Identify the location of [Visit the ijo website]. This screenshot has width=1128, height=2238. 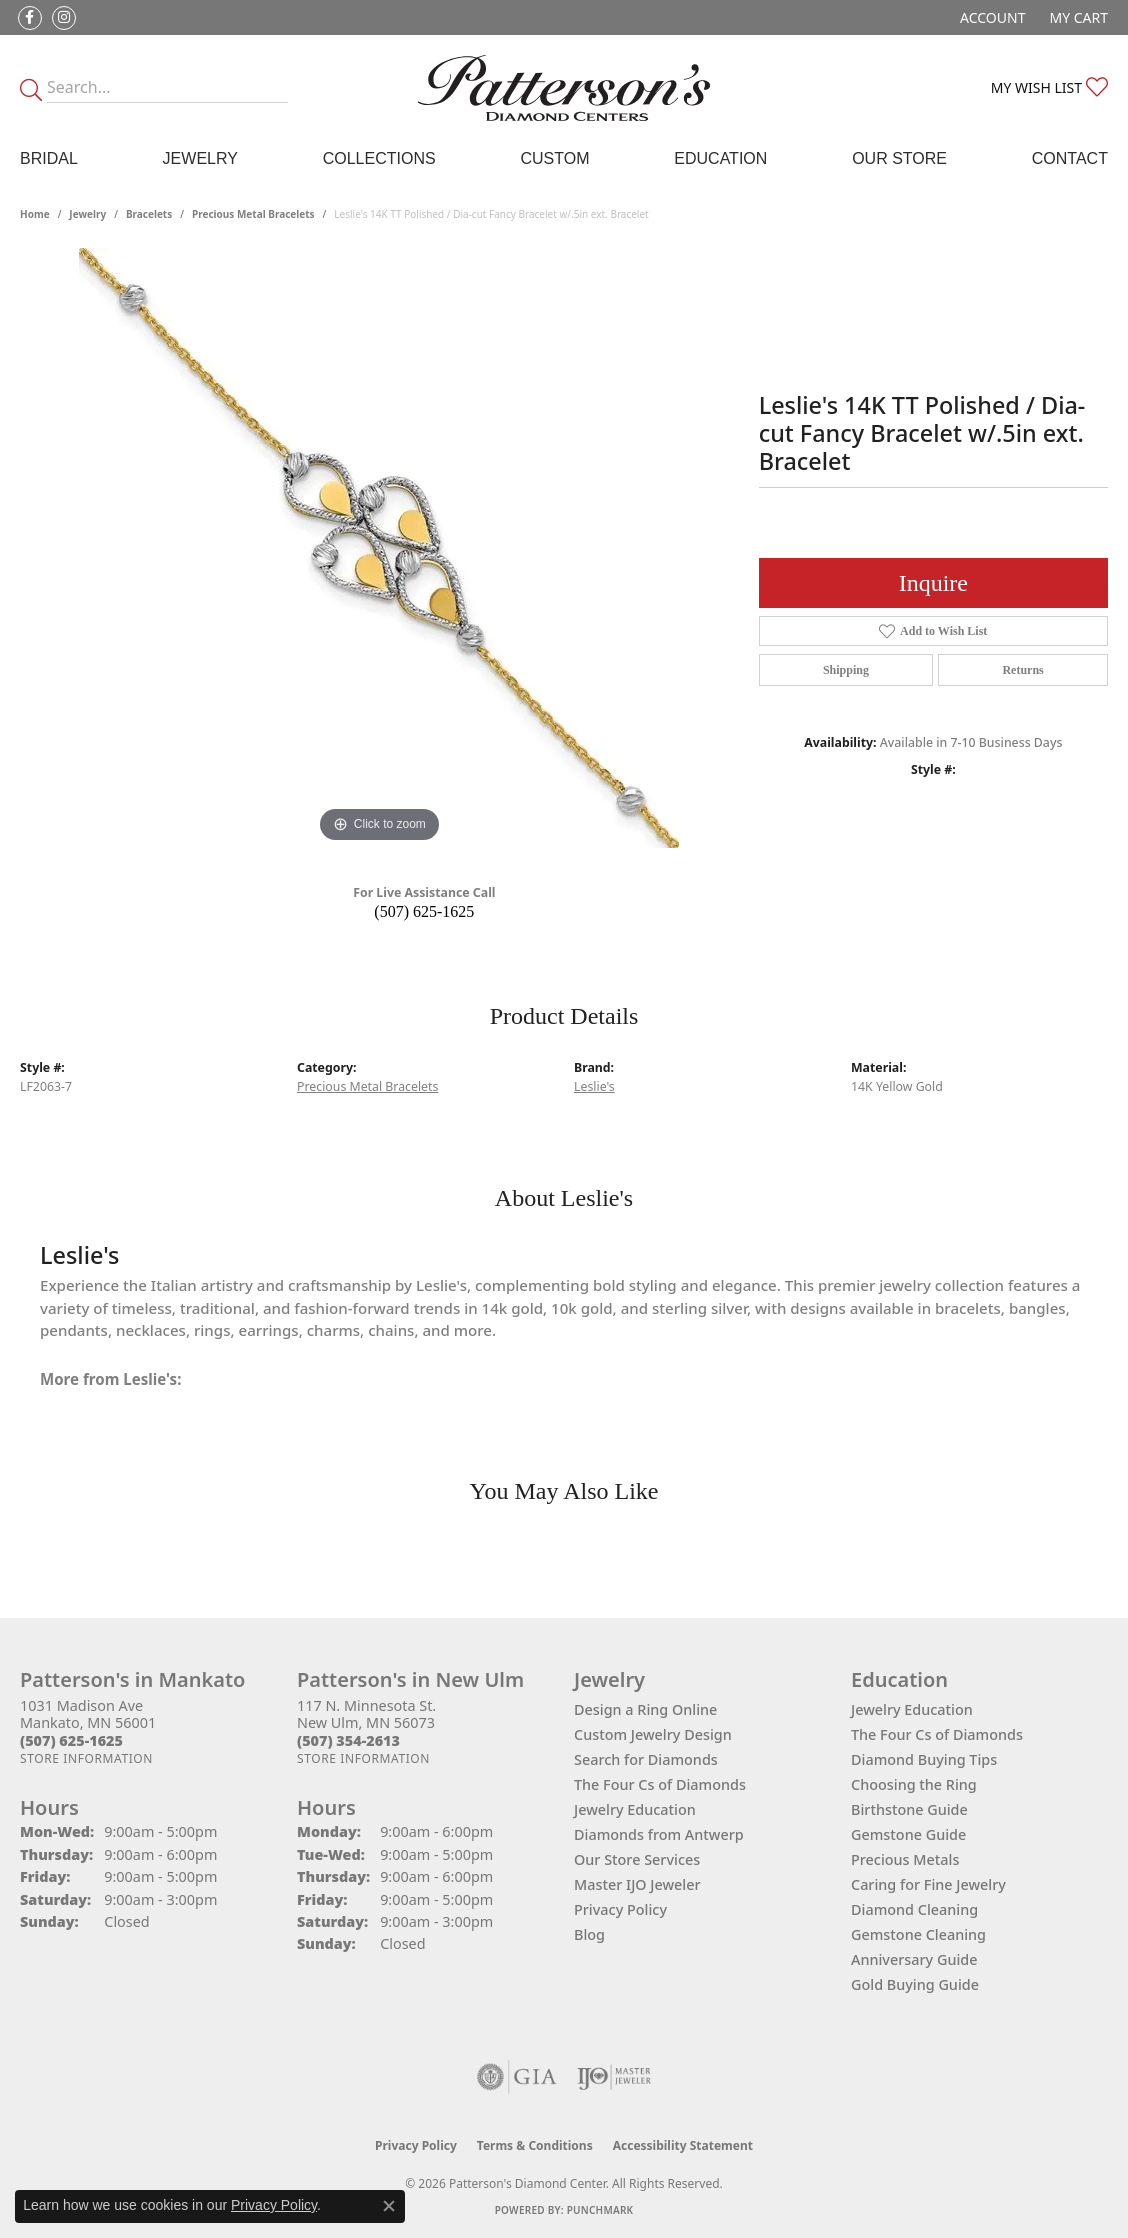
(614, 2077).